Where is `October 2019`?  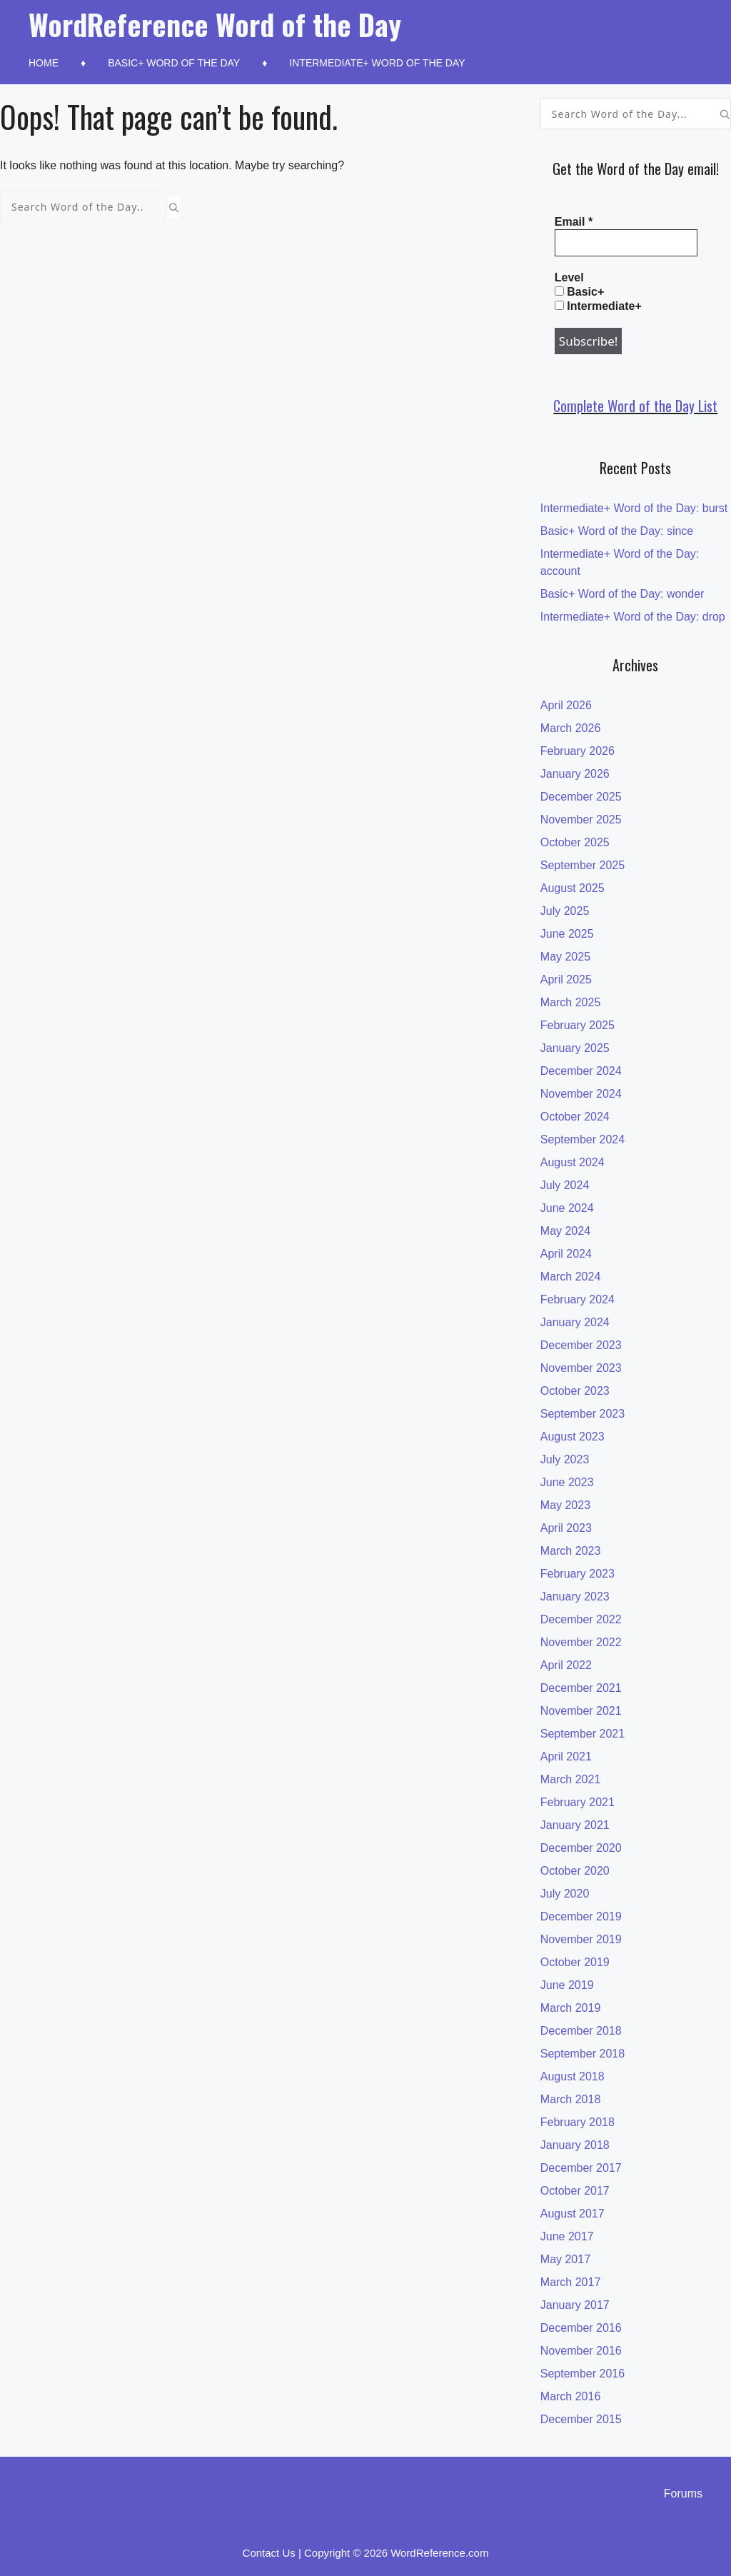 October 2019 is located at coordinates (575, 1962).